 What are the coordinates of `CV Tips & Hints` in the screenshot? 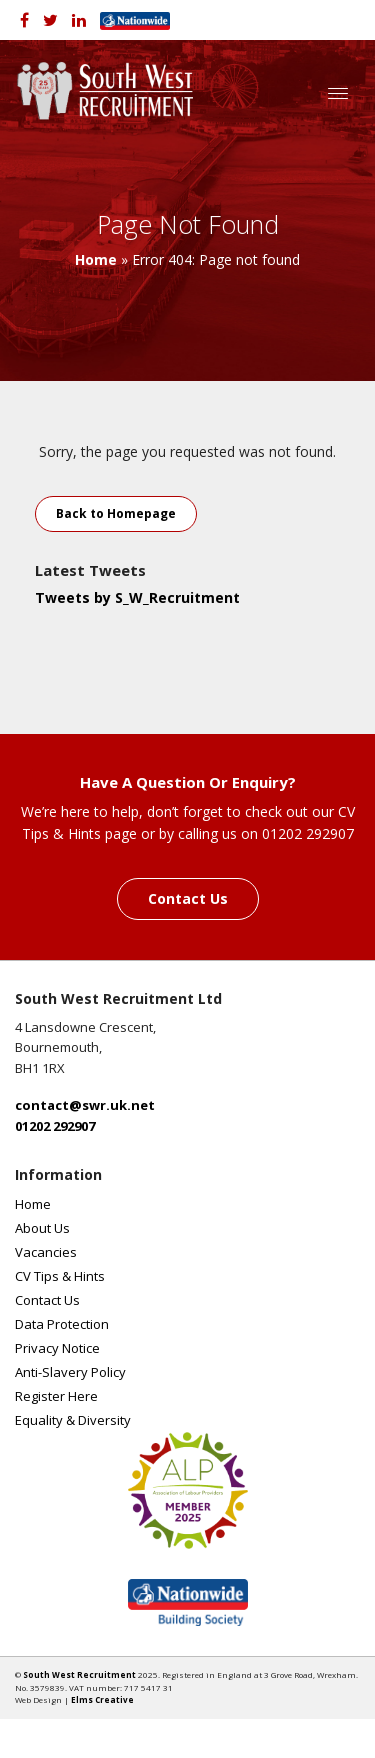 It's located at (60, 1276).